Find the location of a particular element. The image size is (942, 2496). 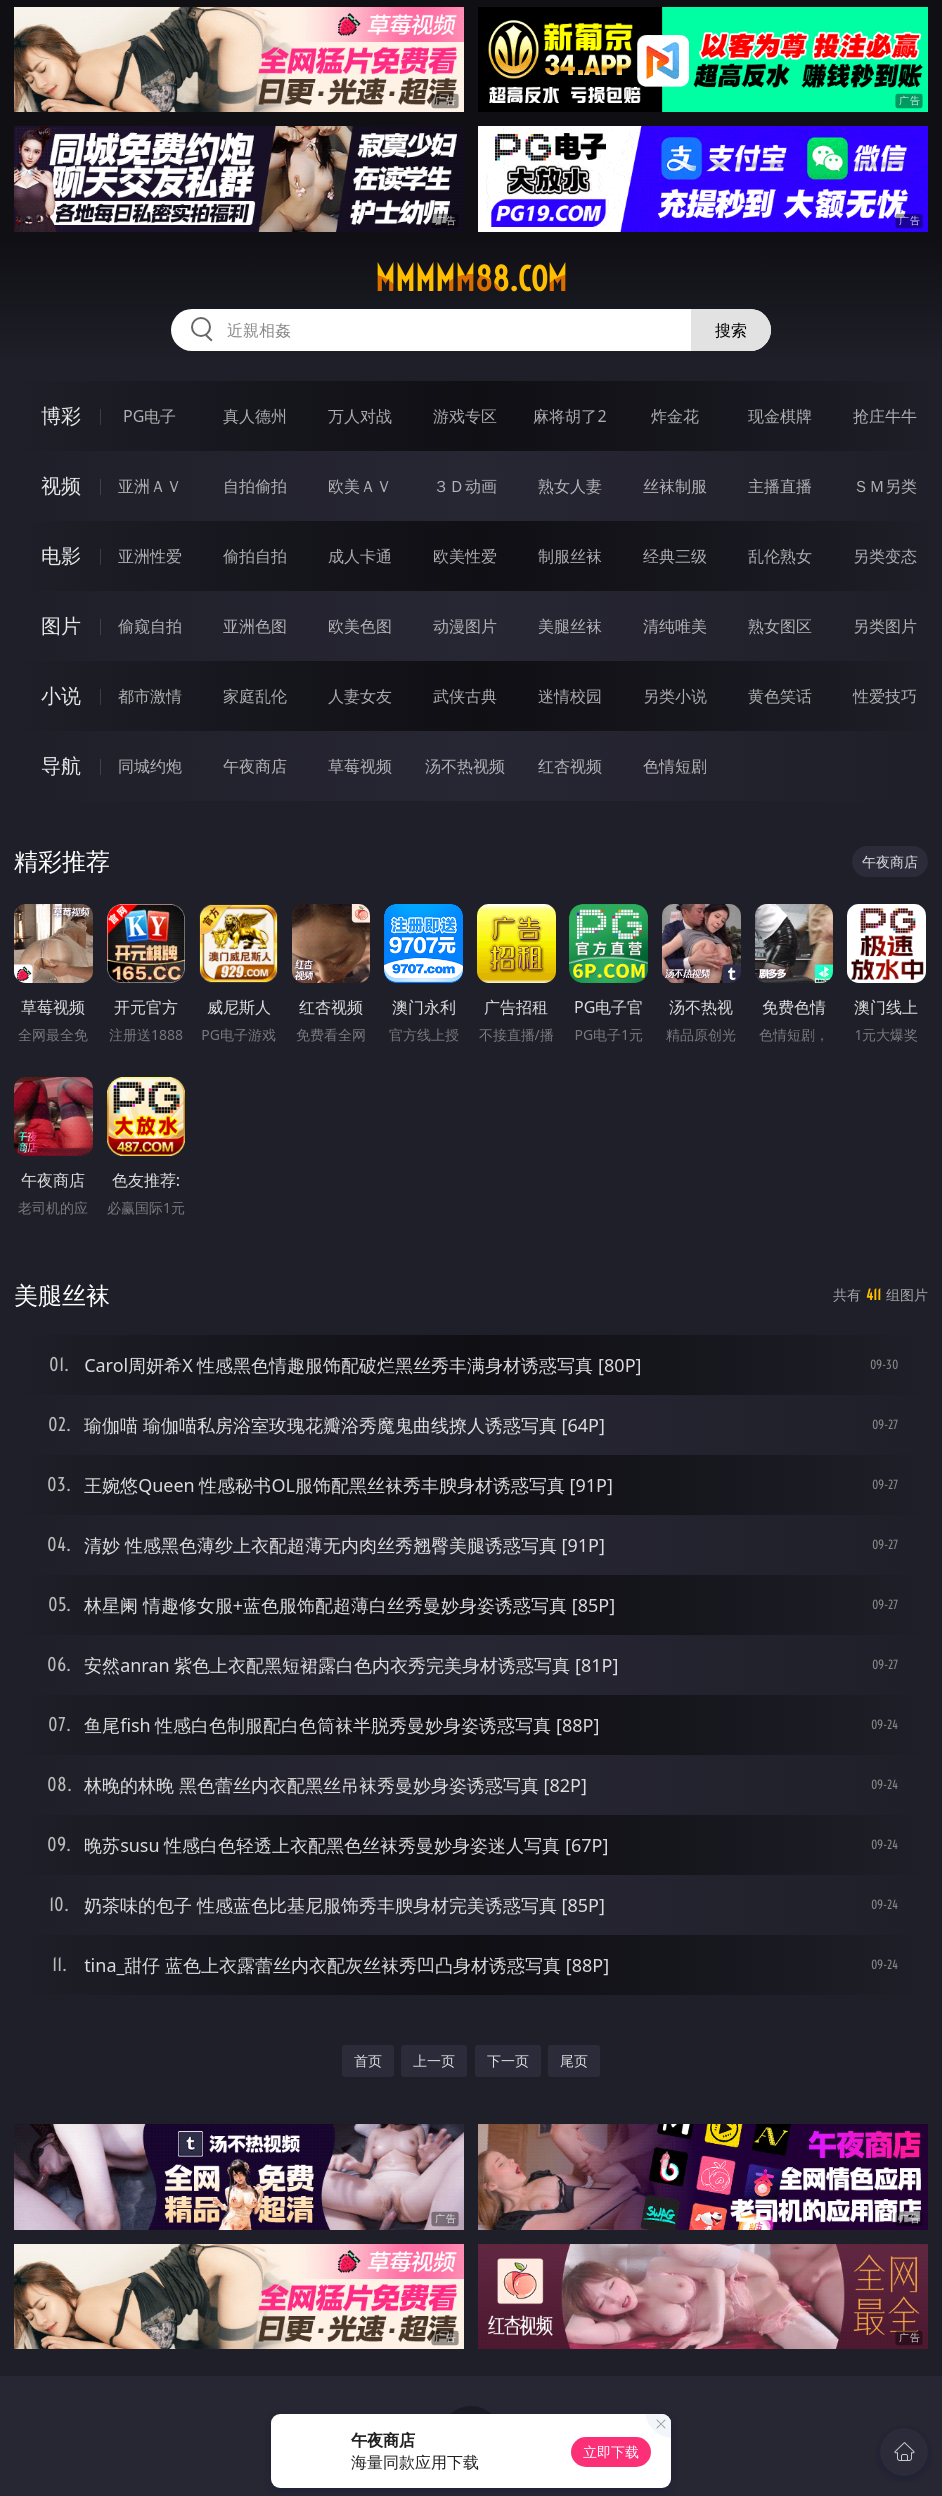

同城约炮 is located at coordinates (150, 766).